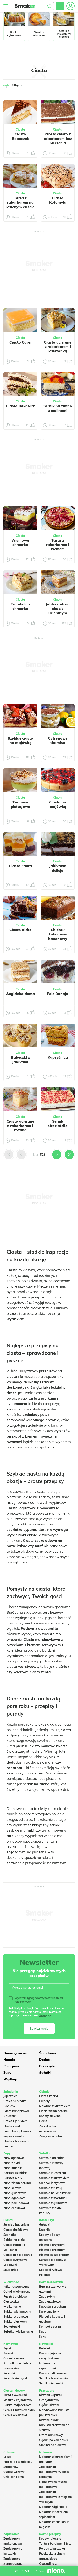 Image resolution: width=78 pixels, height=2576 pixels. I want to click on Sałatki, so click(45, 2072).